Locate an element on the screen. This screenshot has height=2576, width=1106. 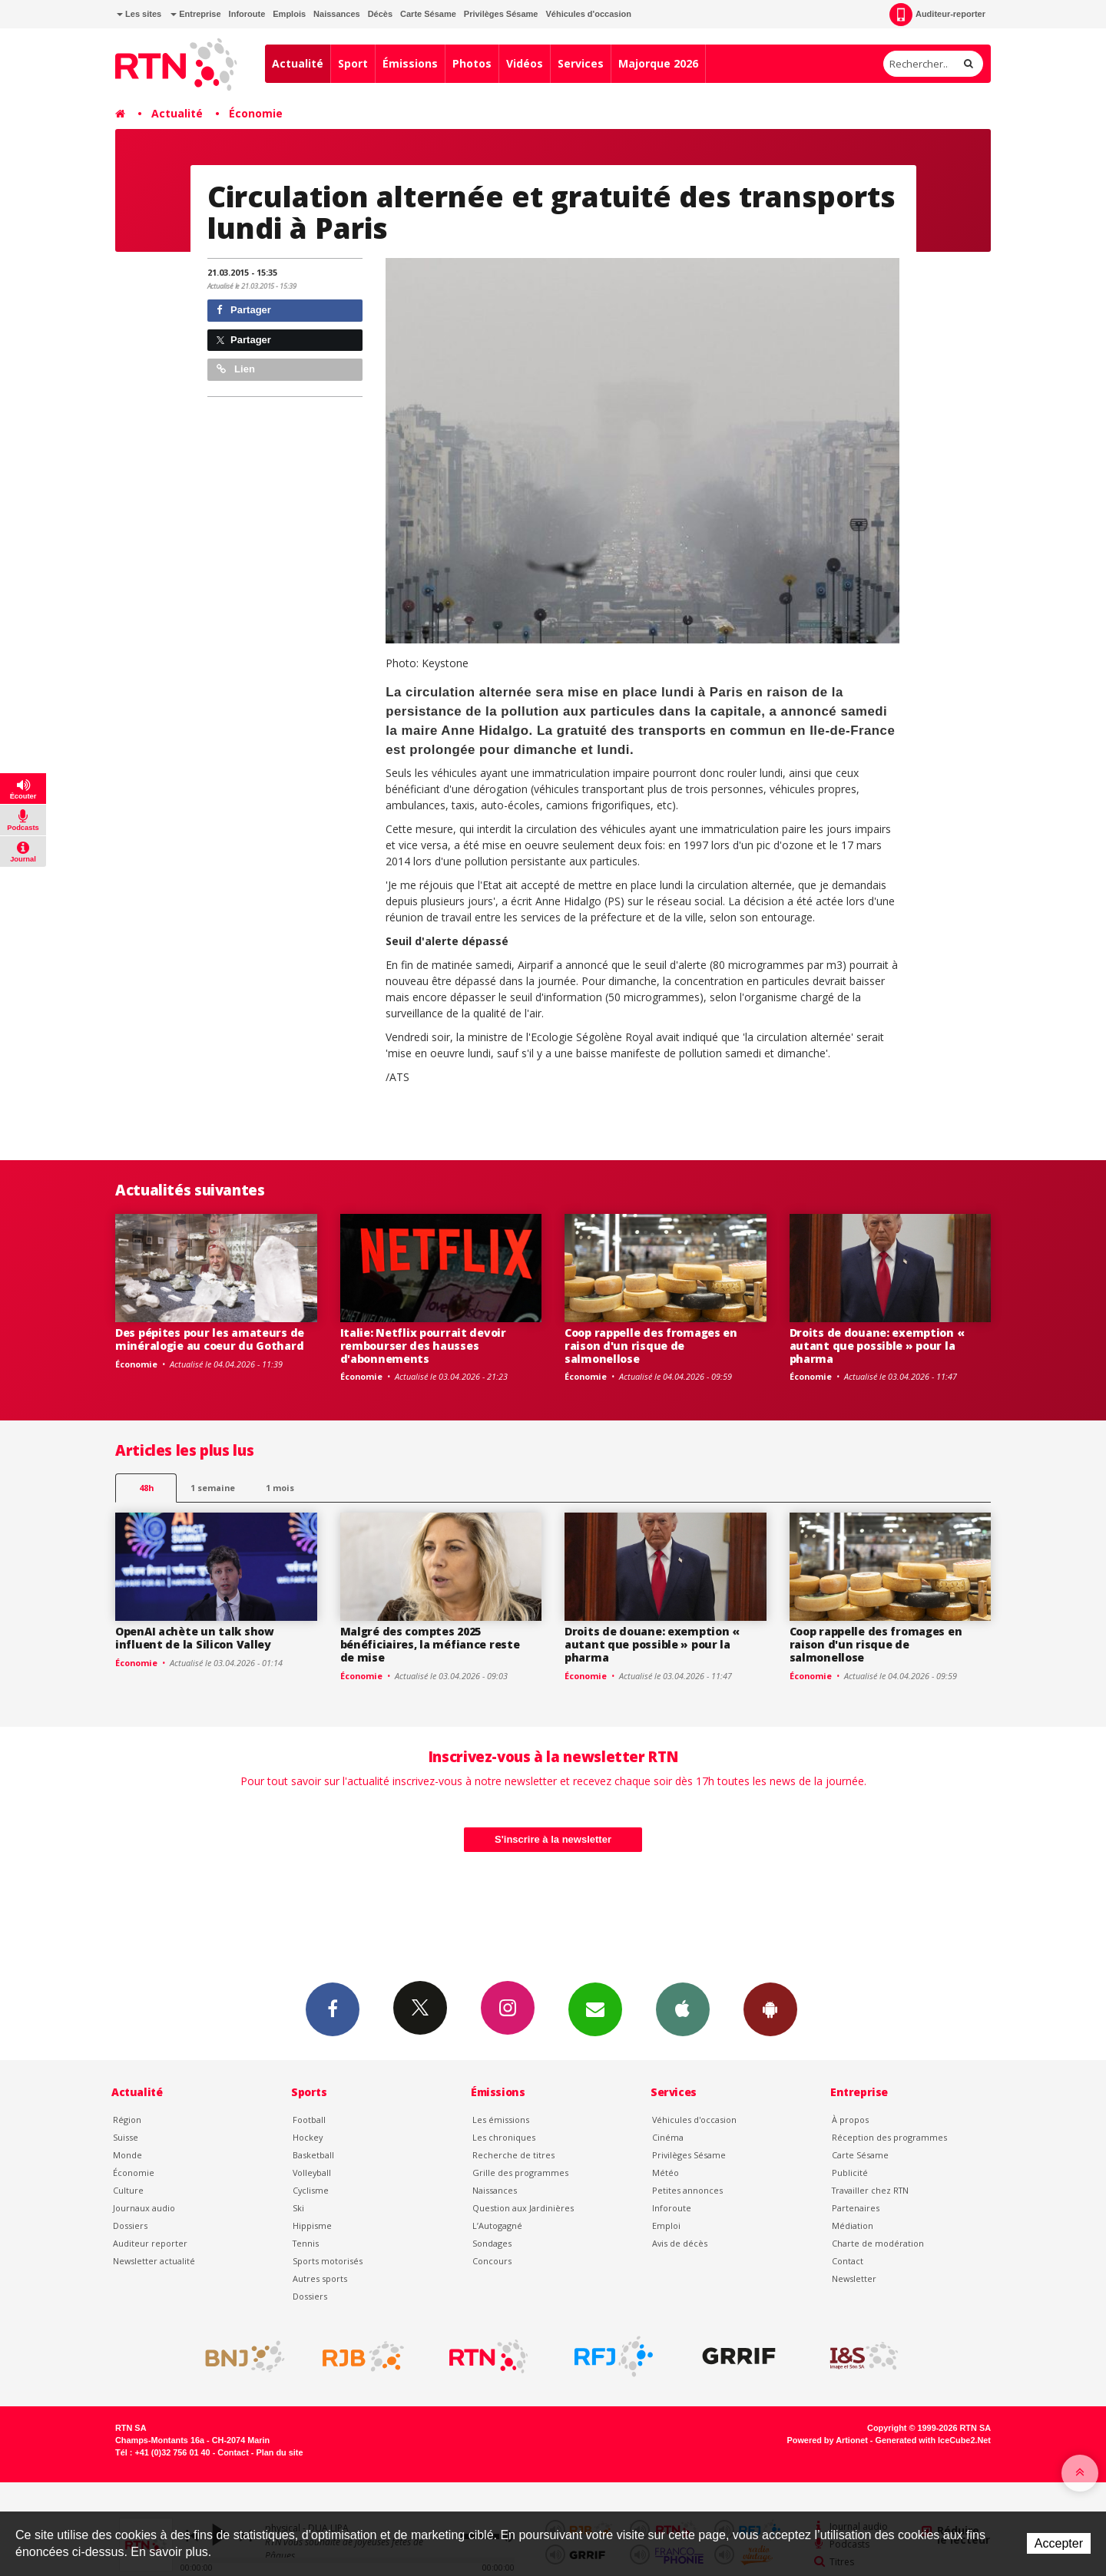
Lien is located at coordinates (236, 369).